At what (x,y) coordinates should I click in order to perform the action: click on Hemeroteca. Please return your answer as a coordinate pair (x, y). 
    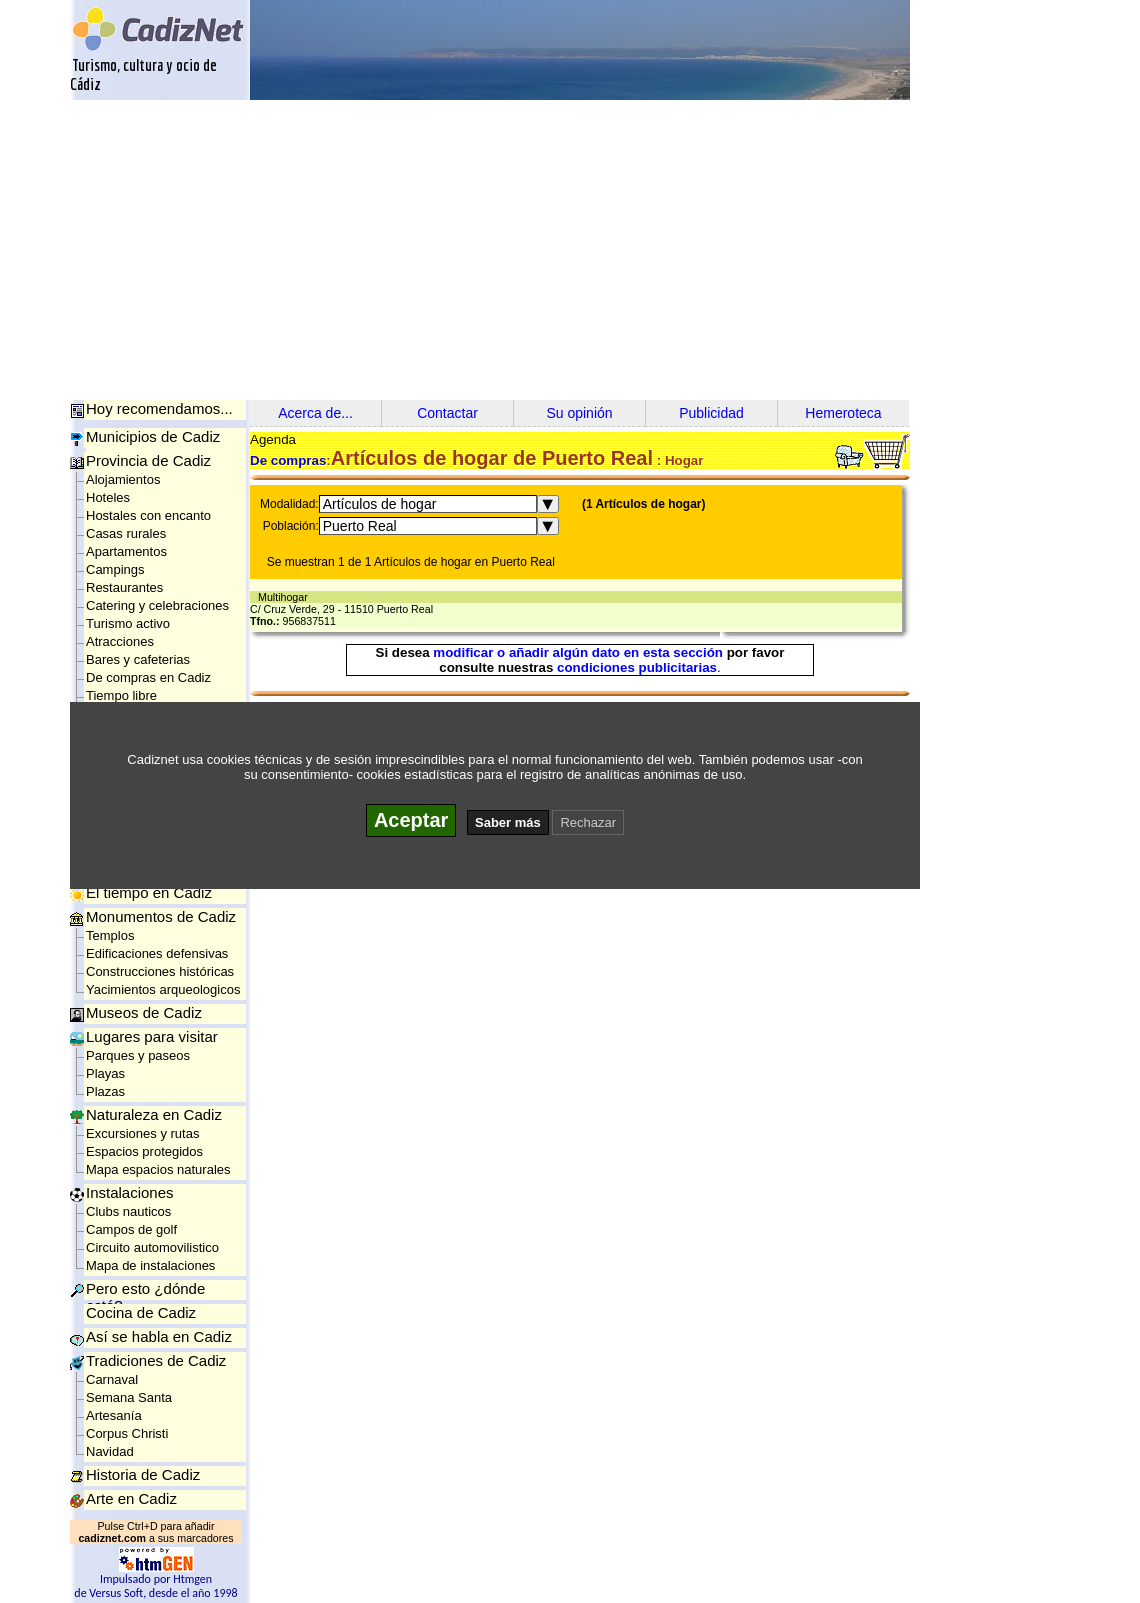
    Looking at the image, I should click on (843, 413).